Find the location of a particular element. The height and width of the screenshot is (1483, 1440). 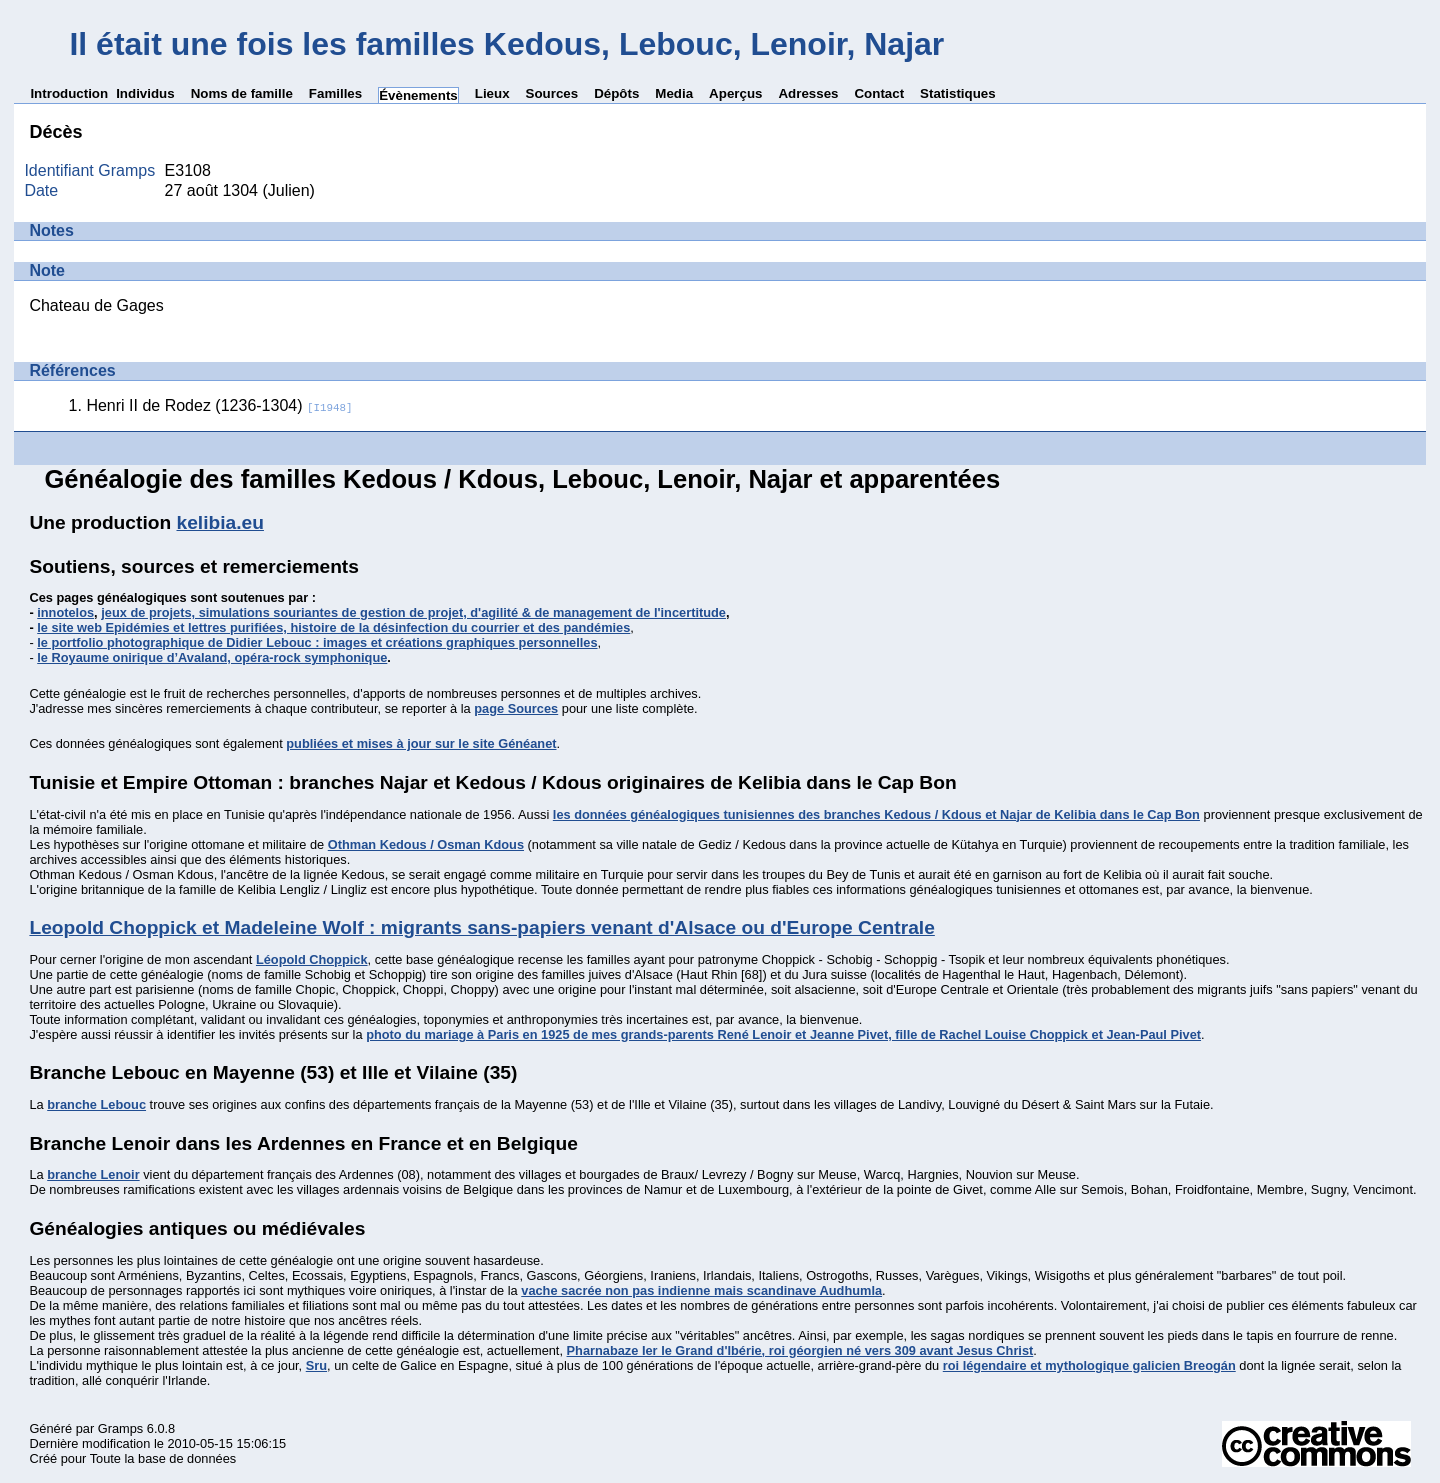

Contact is located at coordinates (879, 93).